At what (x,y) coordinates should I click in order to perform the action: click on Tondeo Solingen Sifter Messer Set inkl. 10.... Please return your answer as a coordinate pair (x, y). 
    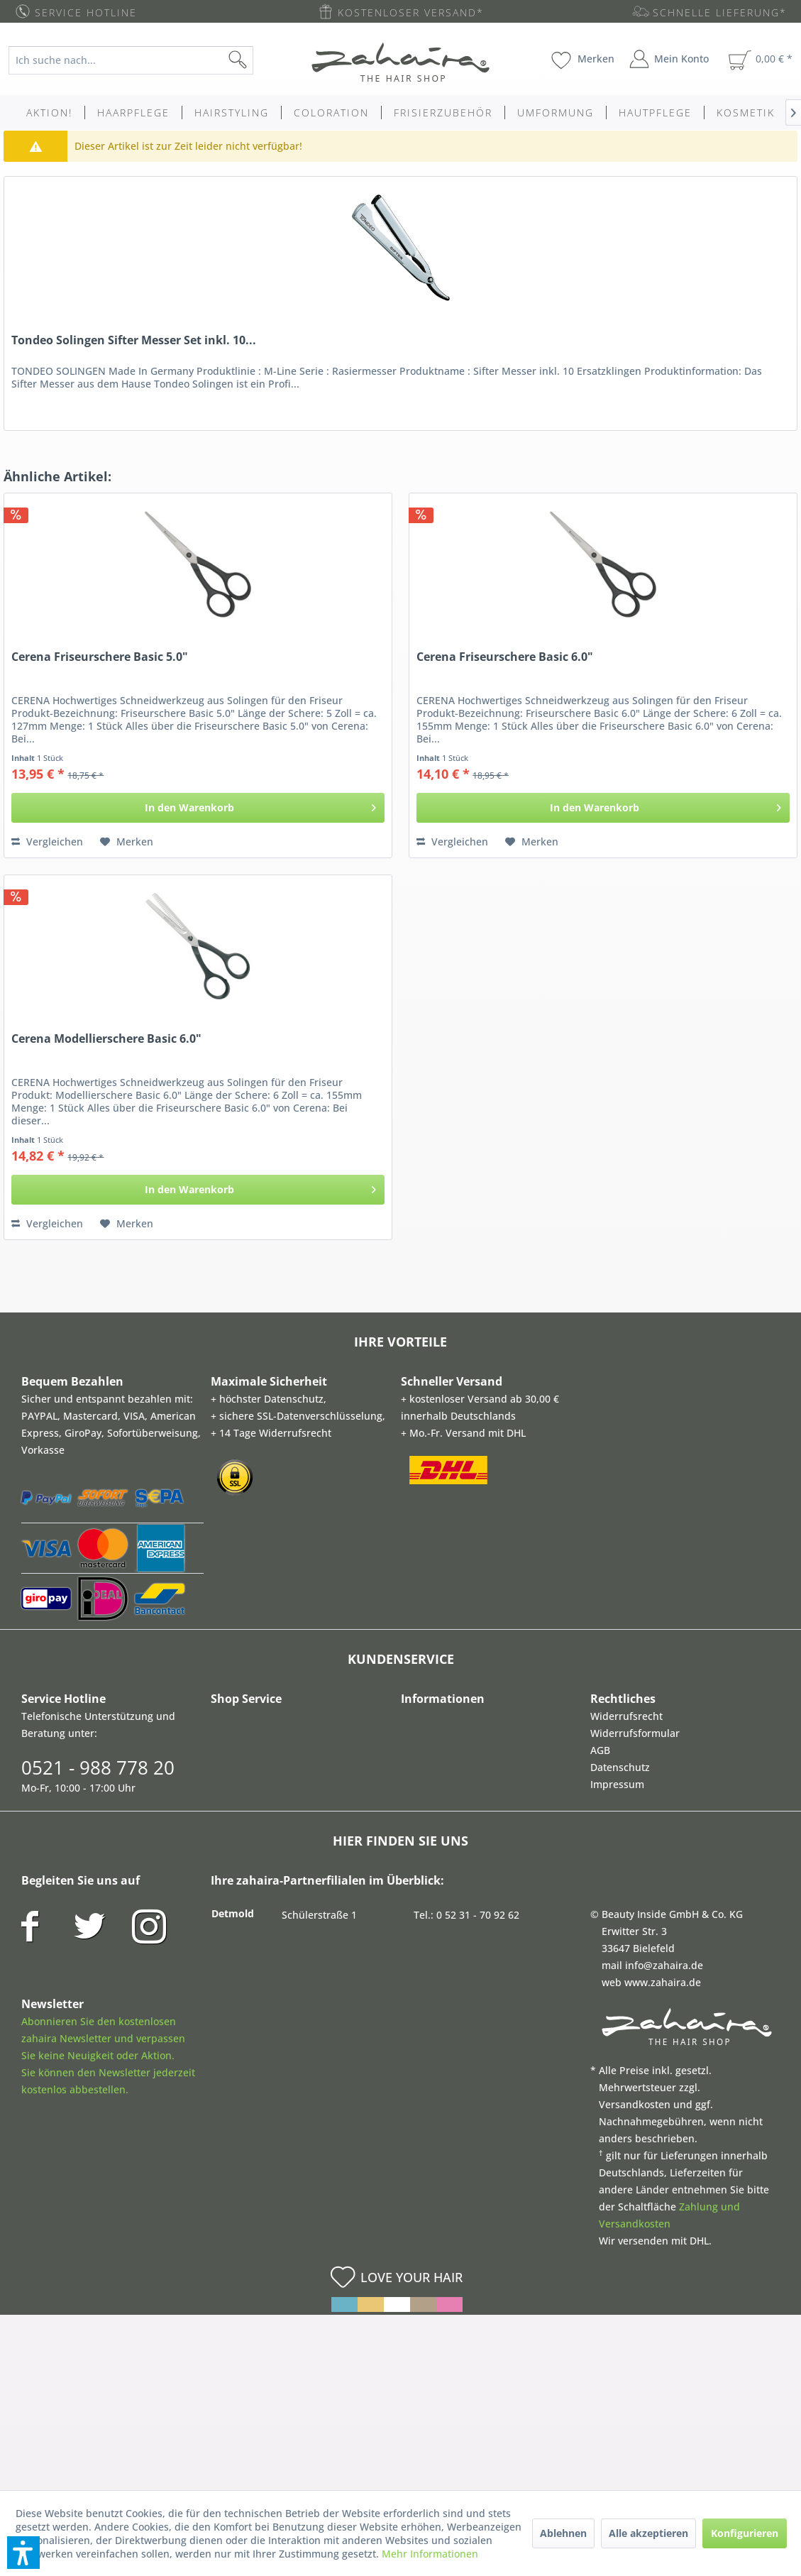
    Looking at the image, I should click on (133, 340).